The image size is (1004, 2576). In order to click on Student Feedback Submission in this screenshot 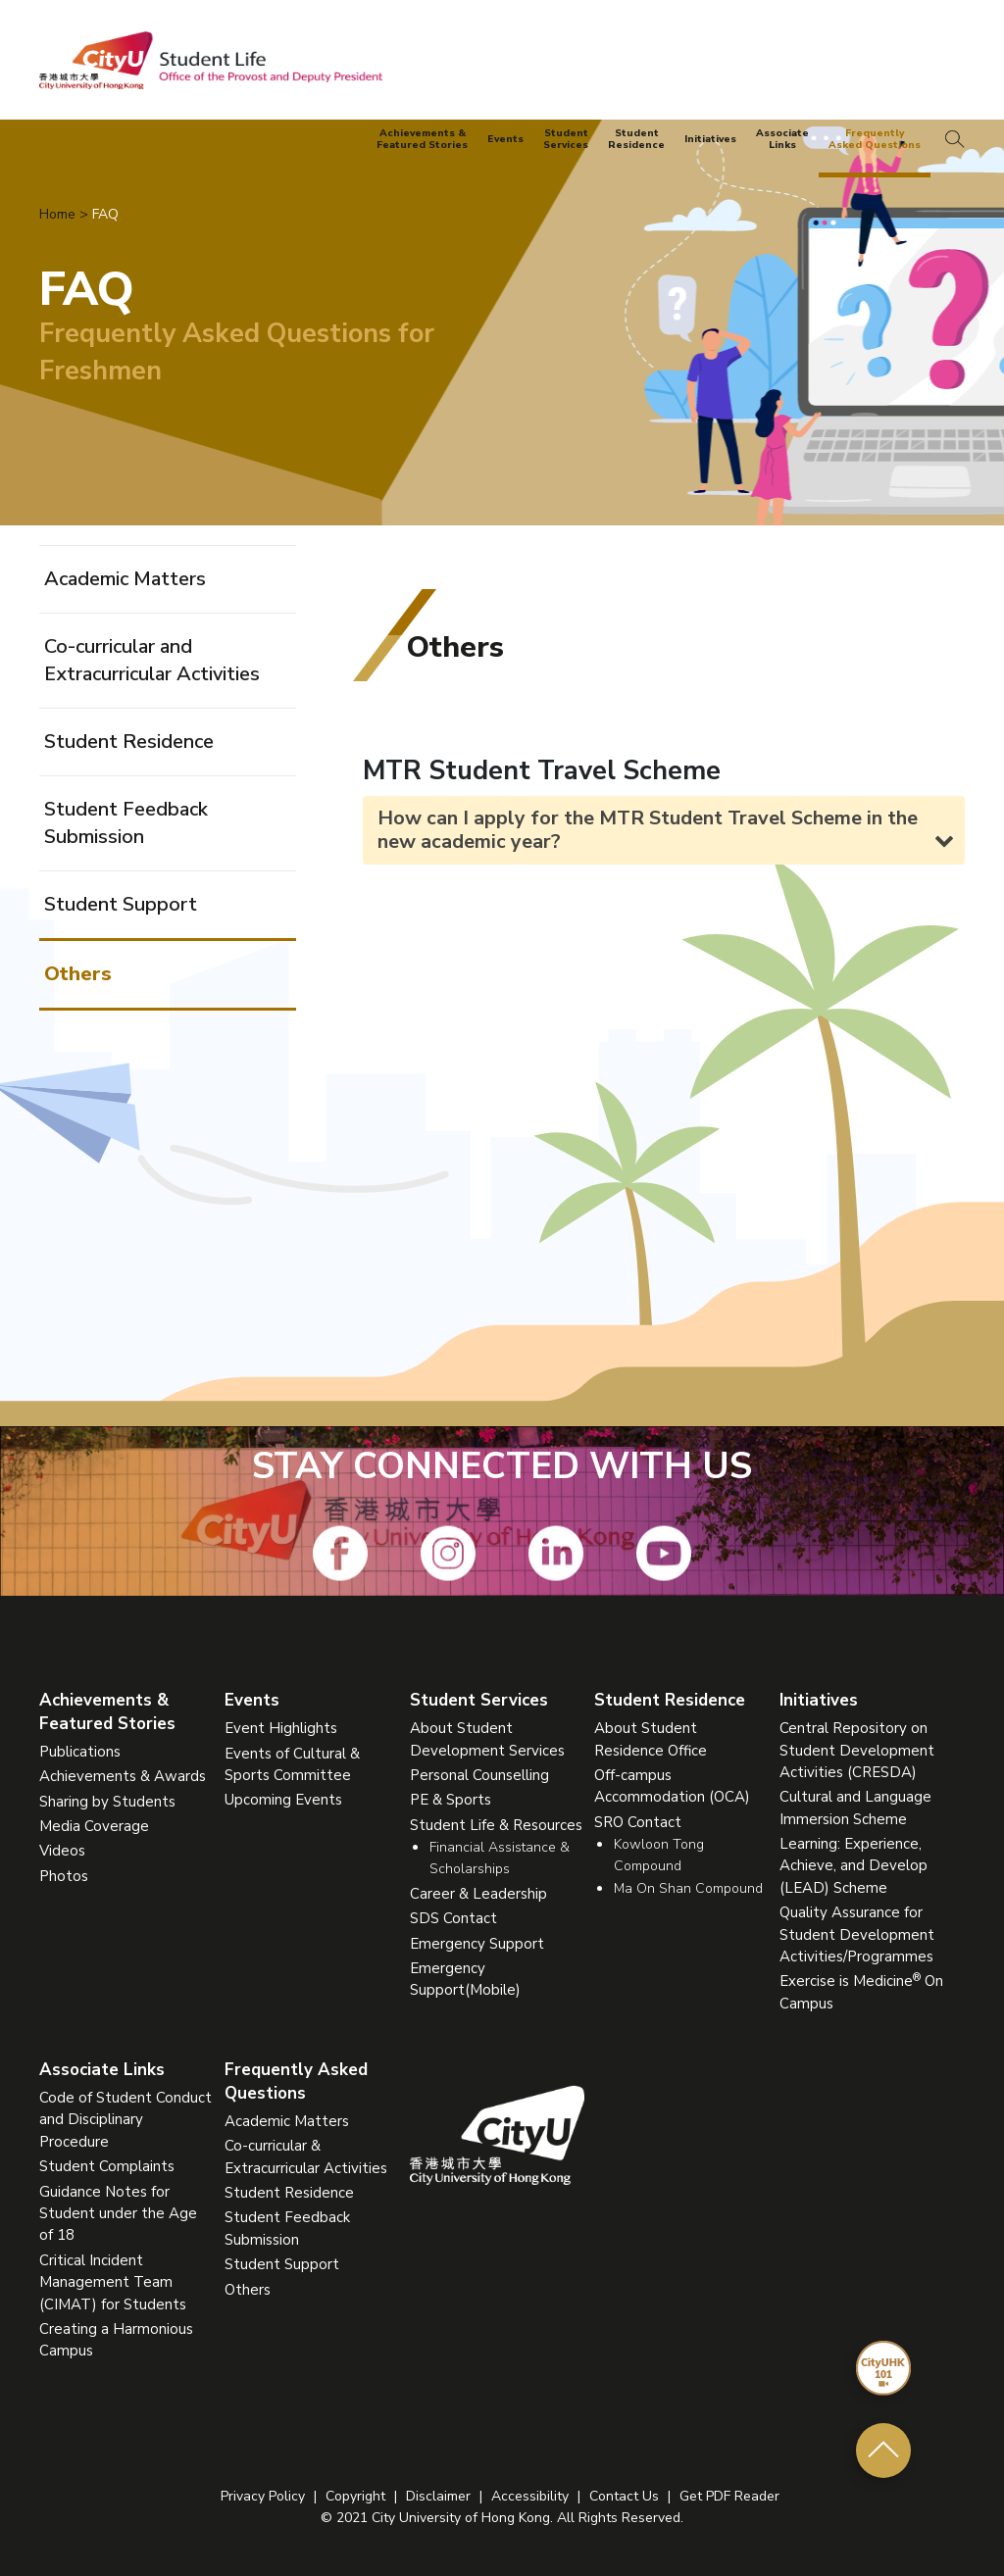, I will do `click(126, 823)`.